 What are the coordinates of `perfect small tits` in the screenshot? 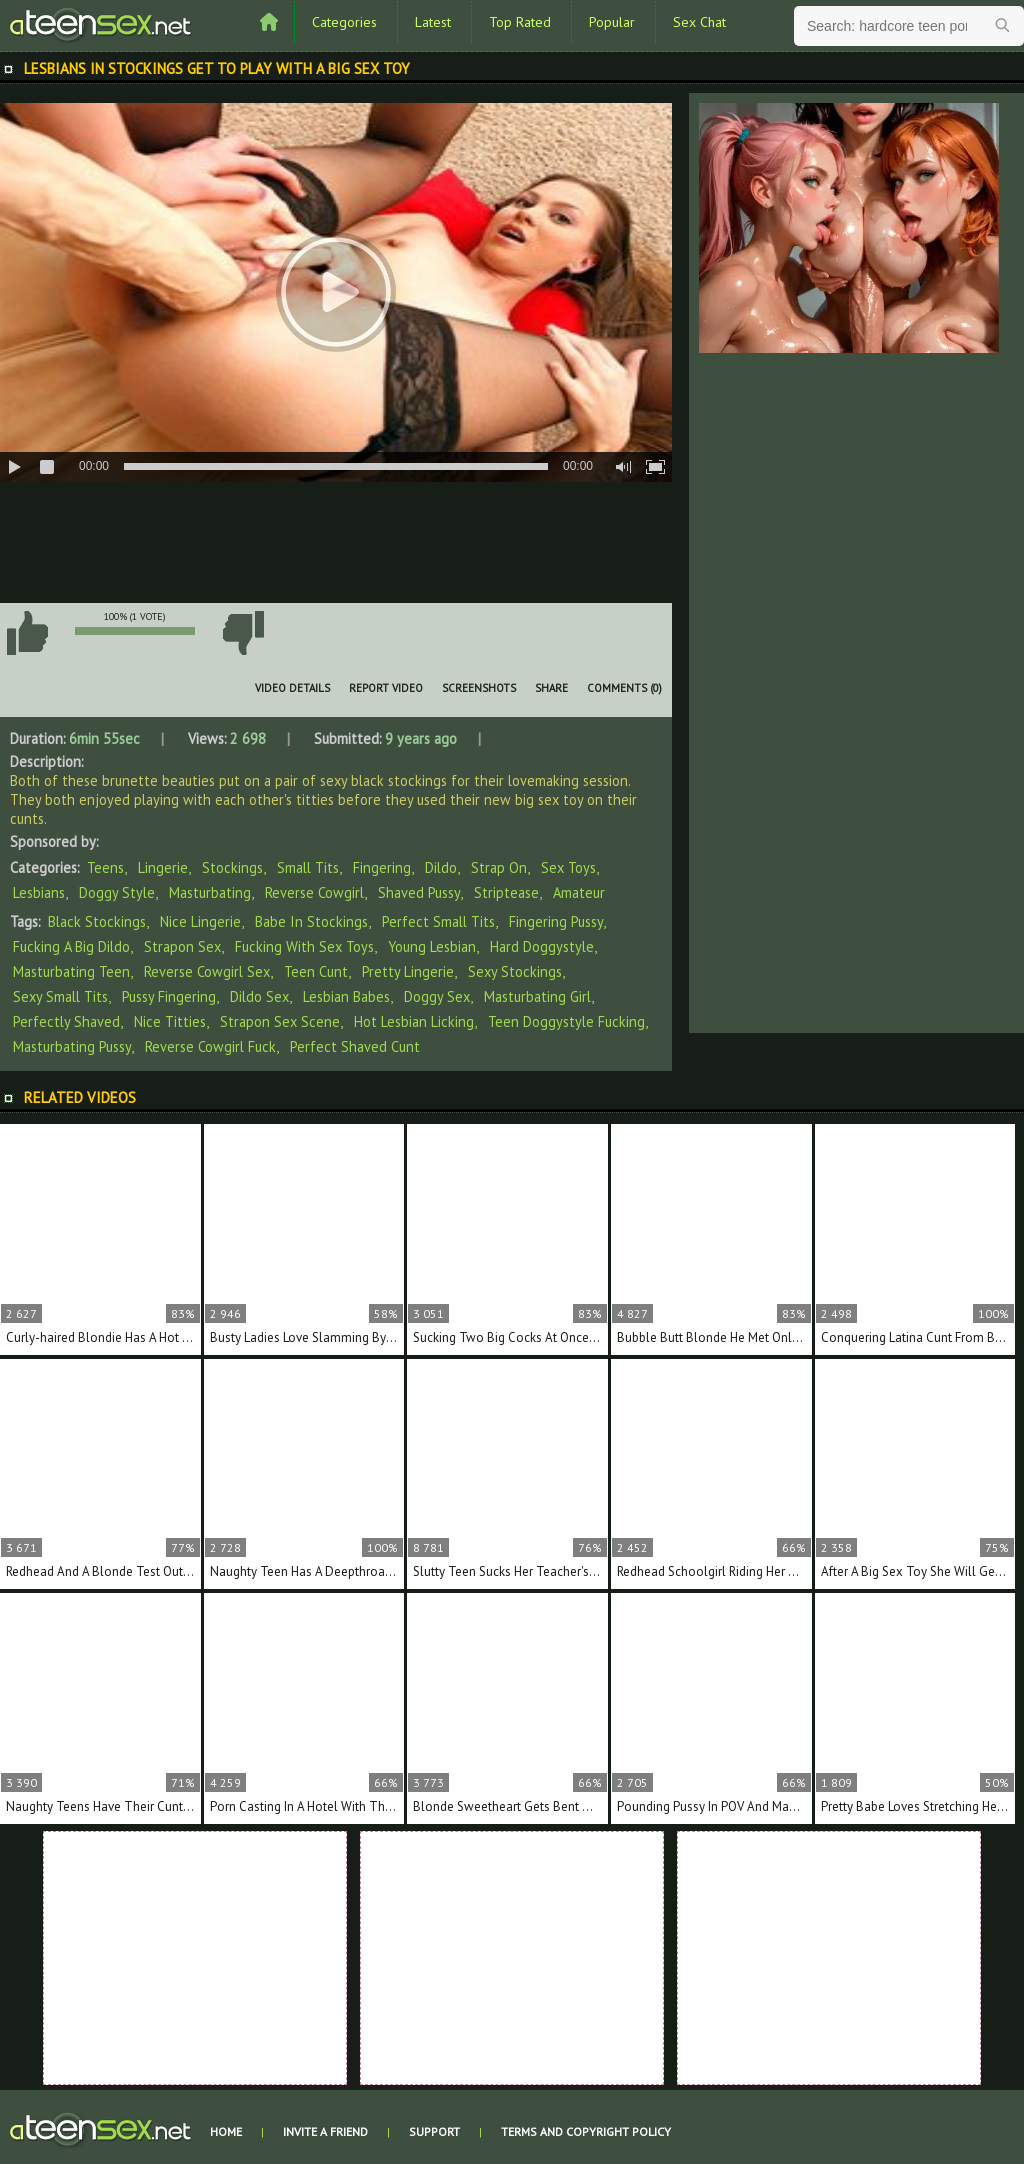 It's located at (438, 921).